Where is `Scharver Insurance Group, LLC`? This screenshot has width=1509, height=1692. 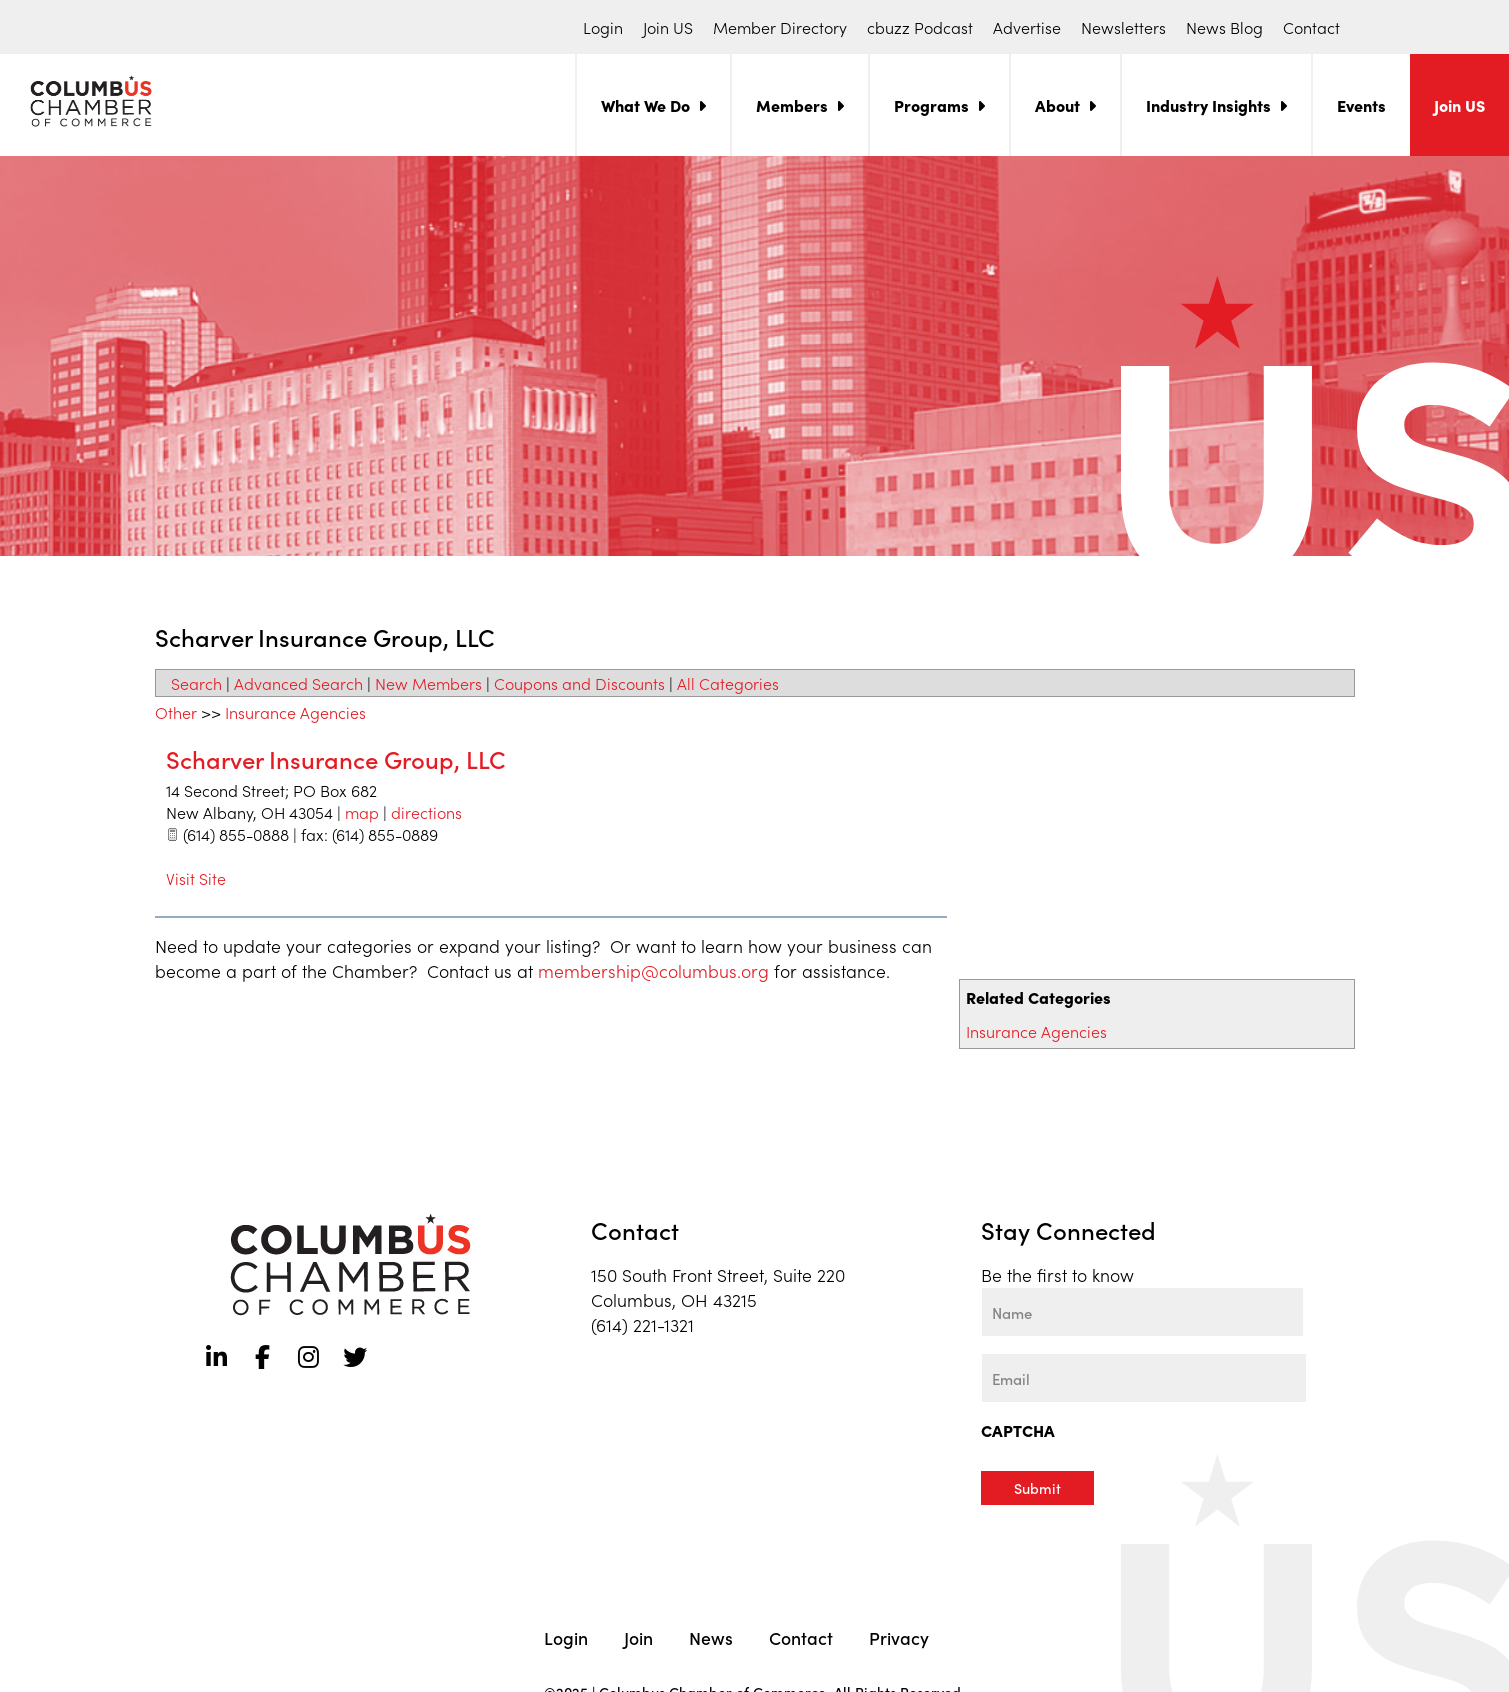 Scharver Insurance Group, LLC is located at coordinates (336, 758).